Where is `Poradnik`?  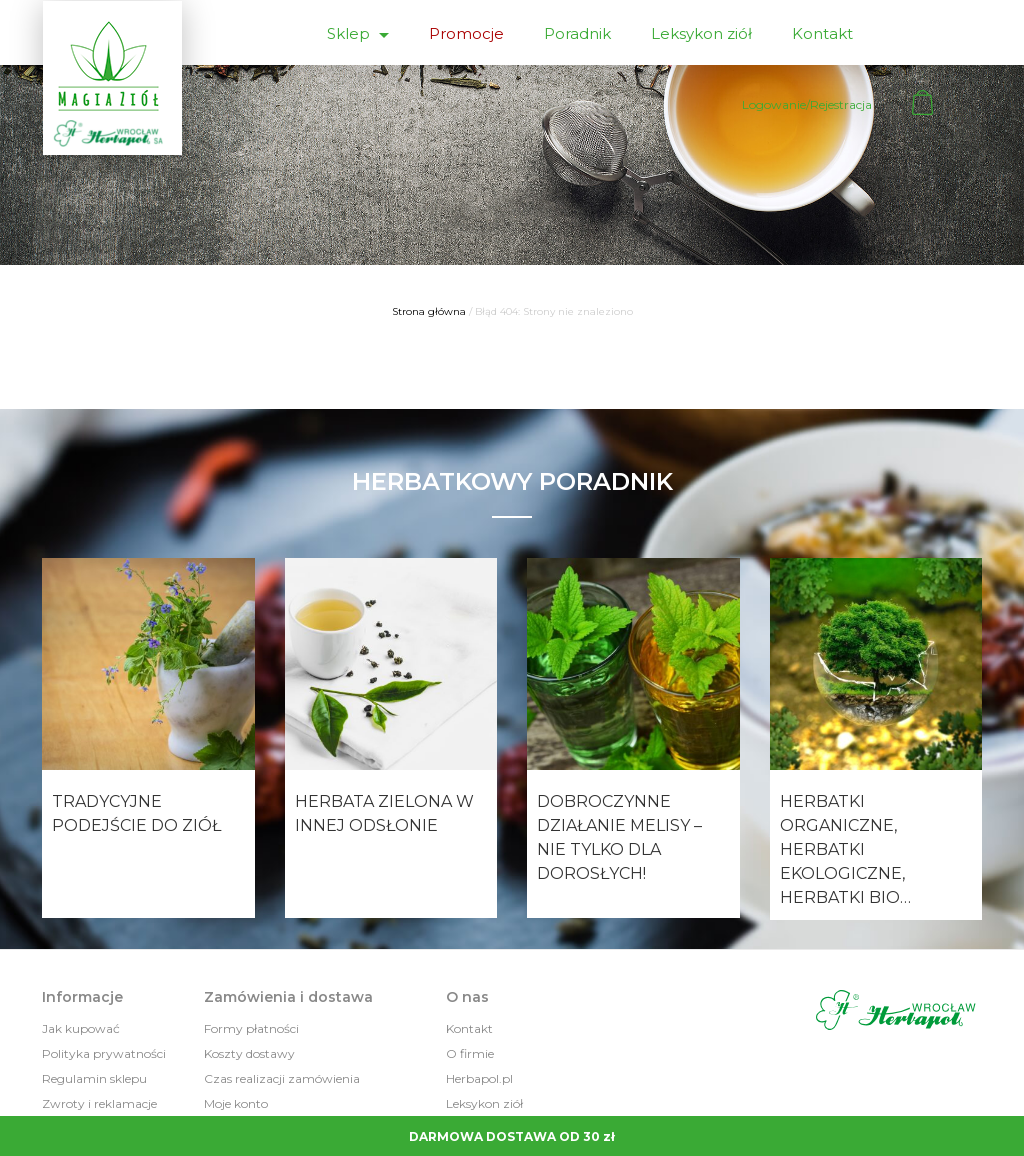 Poradnik is located at coordinates (577, 33).